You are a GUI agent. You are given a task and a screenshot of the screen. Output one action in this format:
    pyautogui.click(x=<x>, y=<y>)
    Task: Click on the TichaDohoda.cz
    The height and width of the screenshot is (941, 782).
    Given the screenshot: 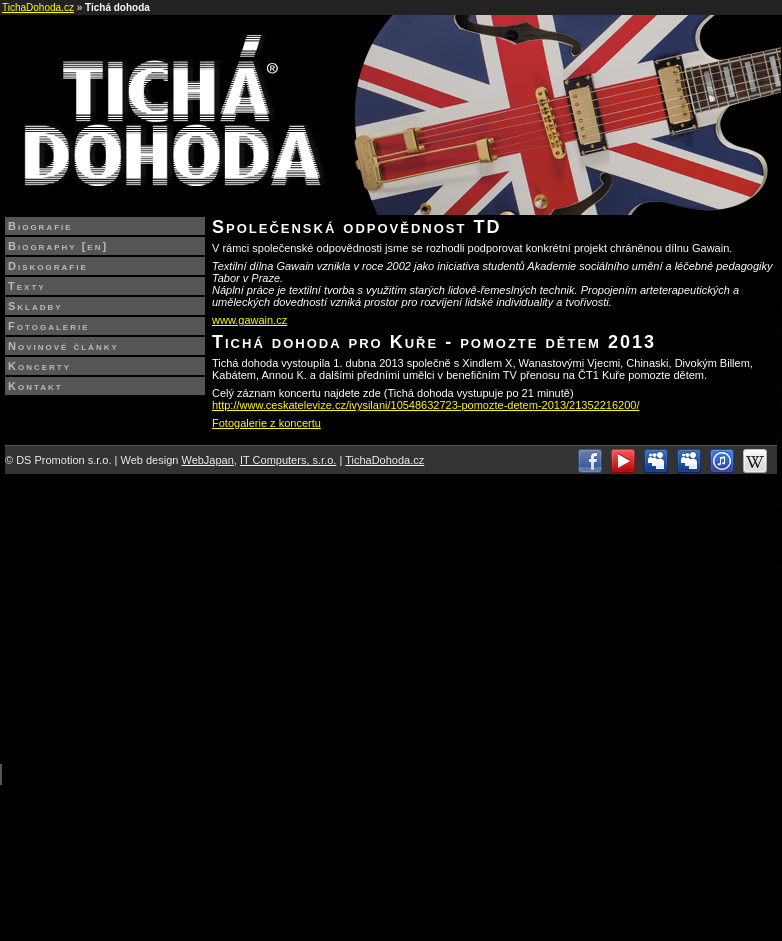 What is the action you would take?
    pyautogui.click(x=38, y=7)
    